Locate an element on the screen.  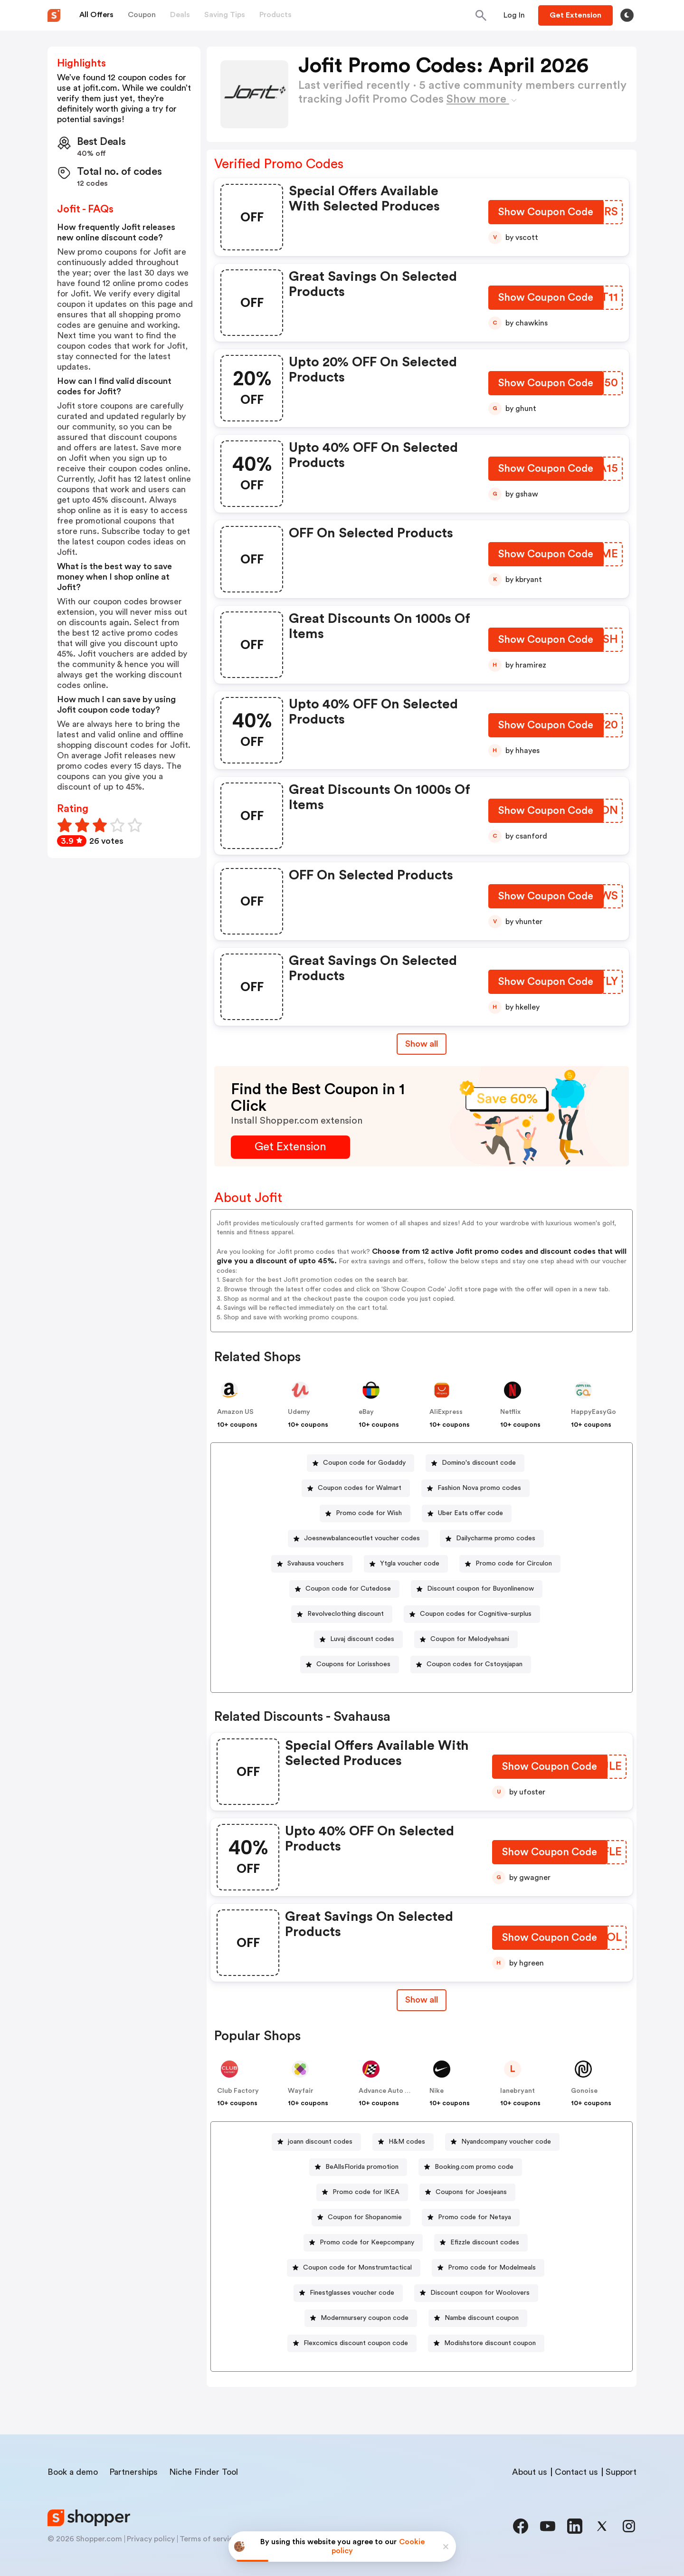
Promo code for IKEA is located at coordinates (365, 2192).